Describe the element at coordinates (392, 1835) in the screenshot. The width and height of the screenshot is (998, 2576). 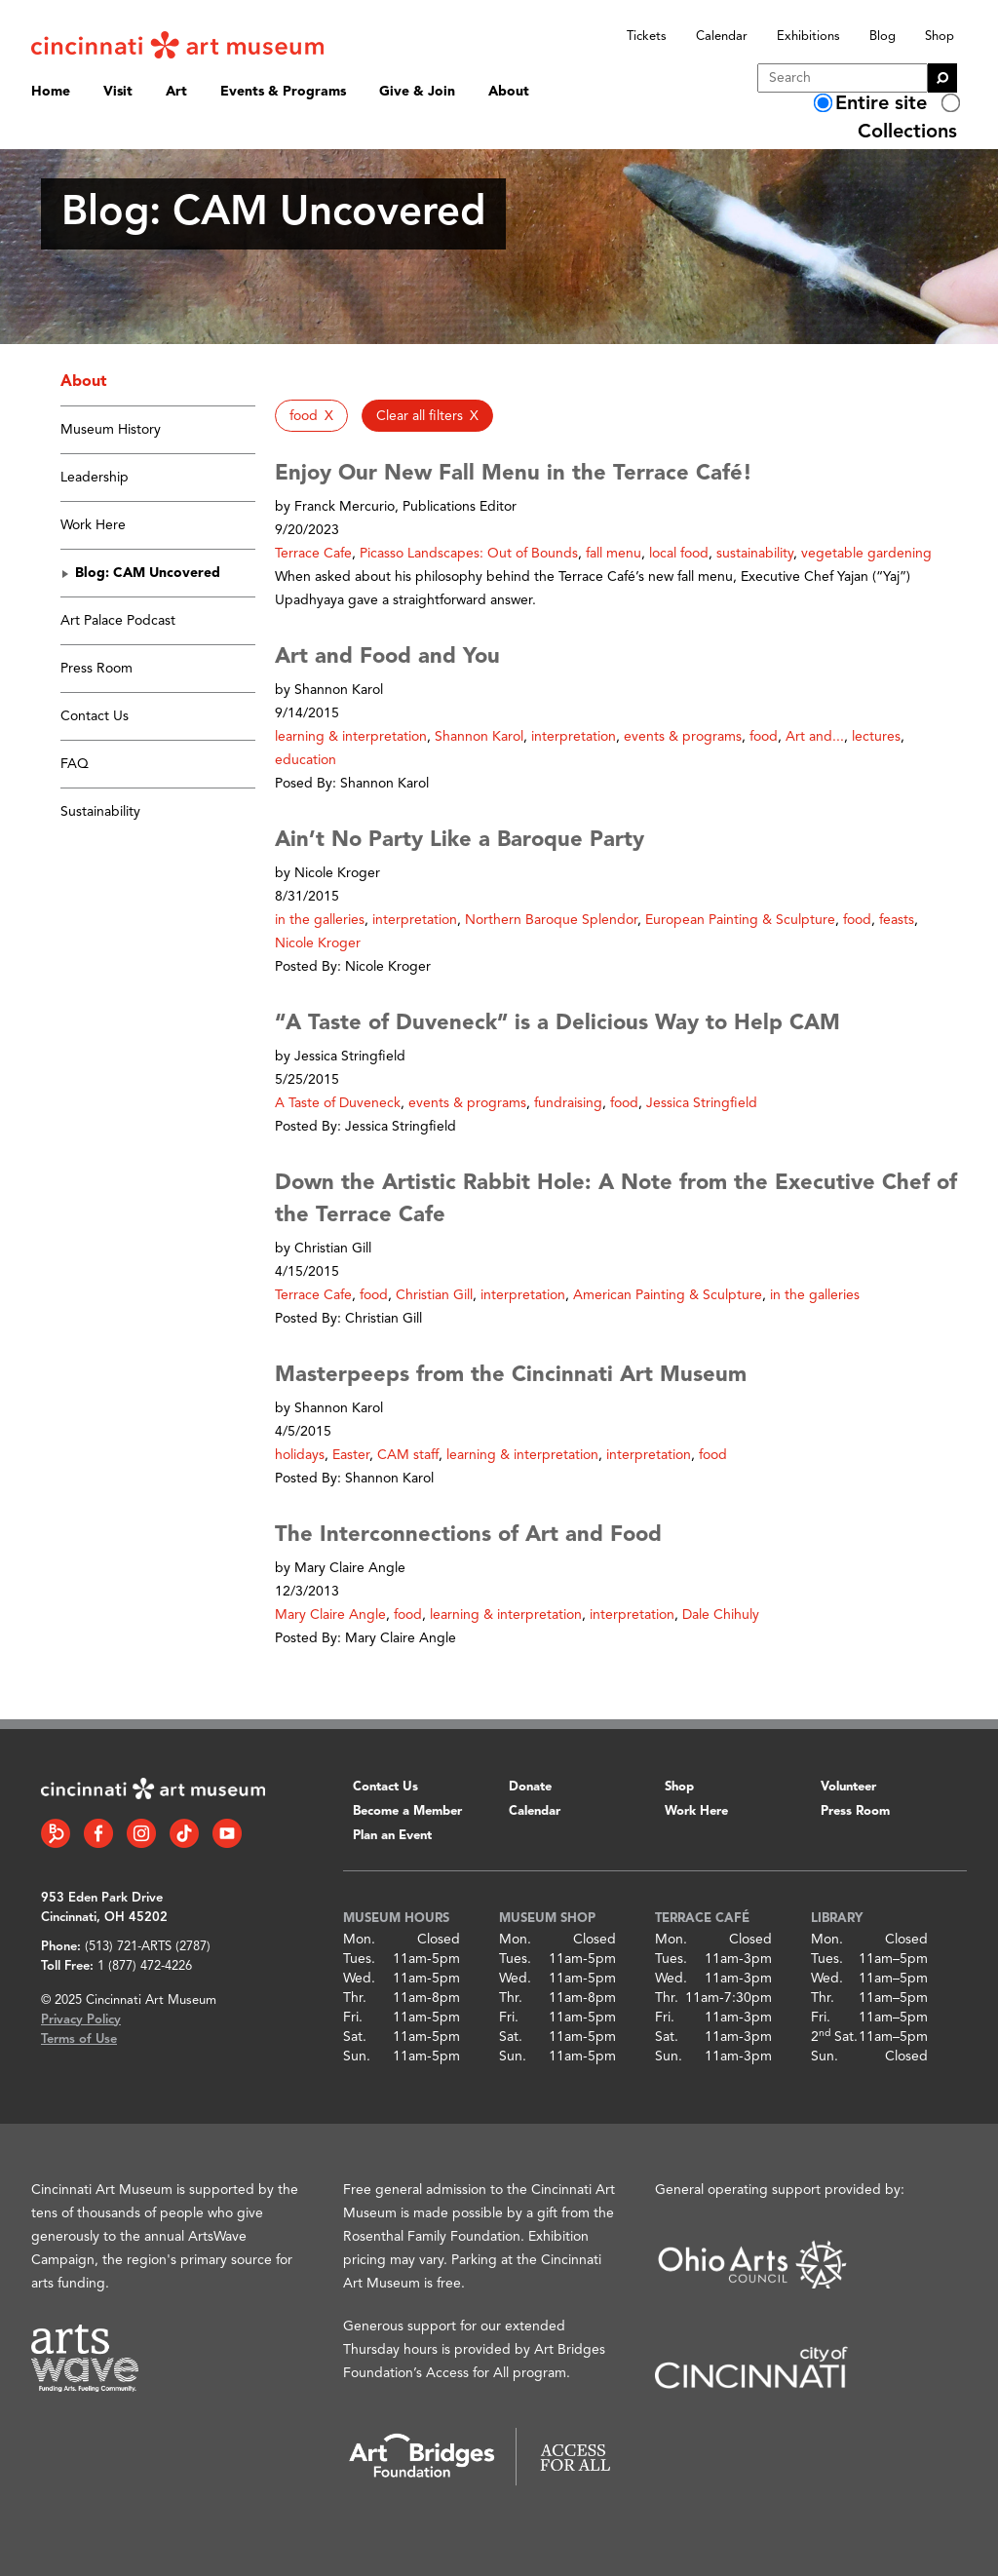
I see `Plan an Event` at that location.